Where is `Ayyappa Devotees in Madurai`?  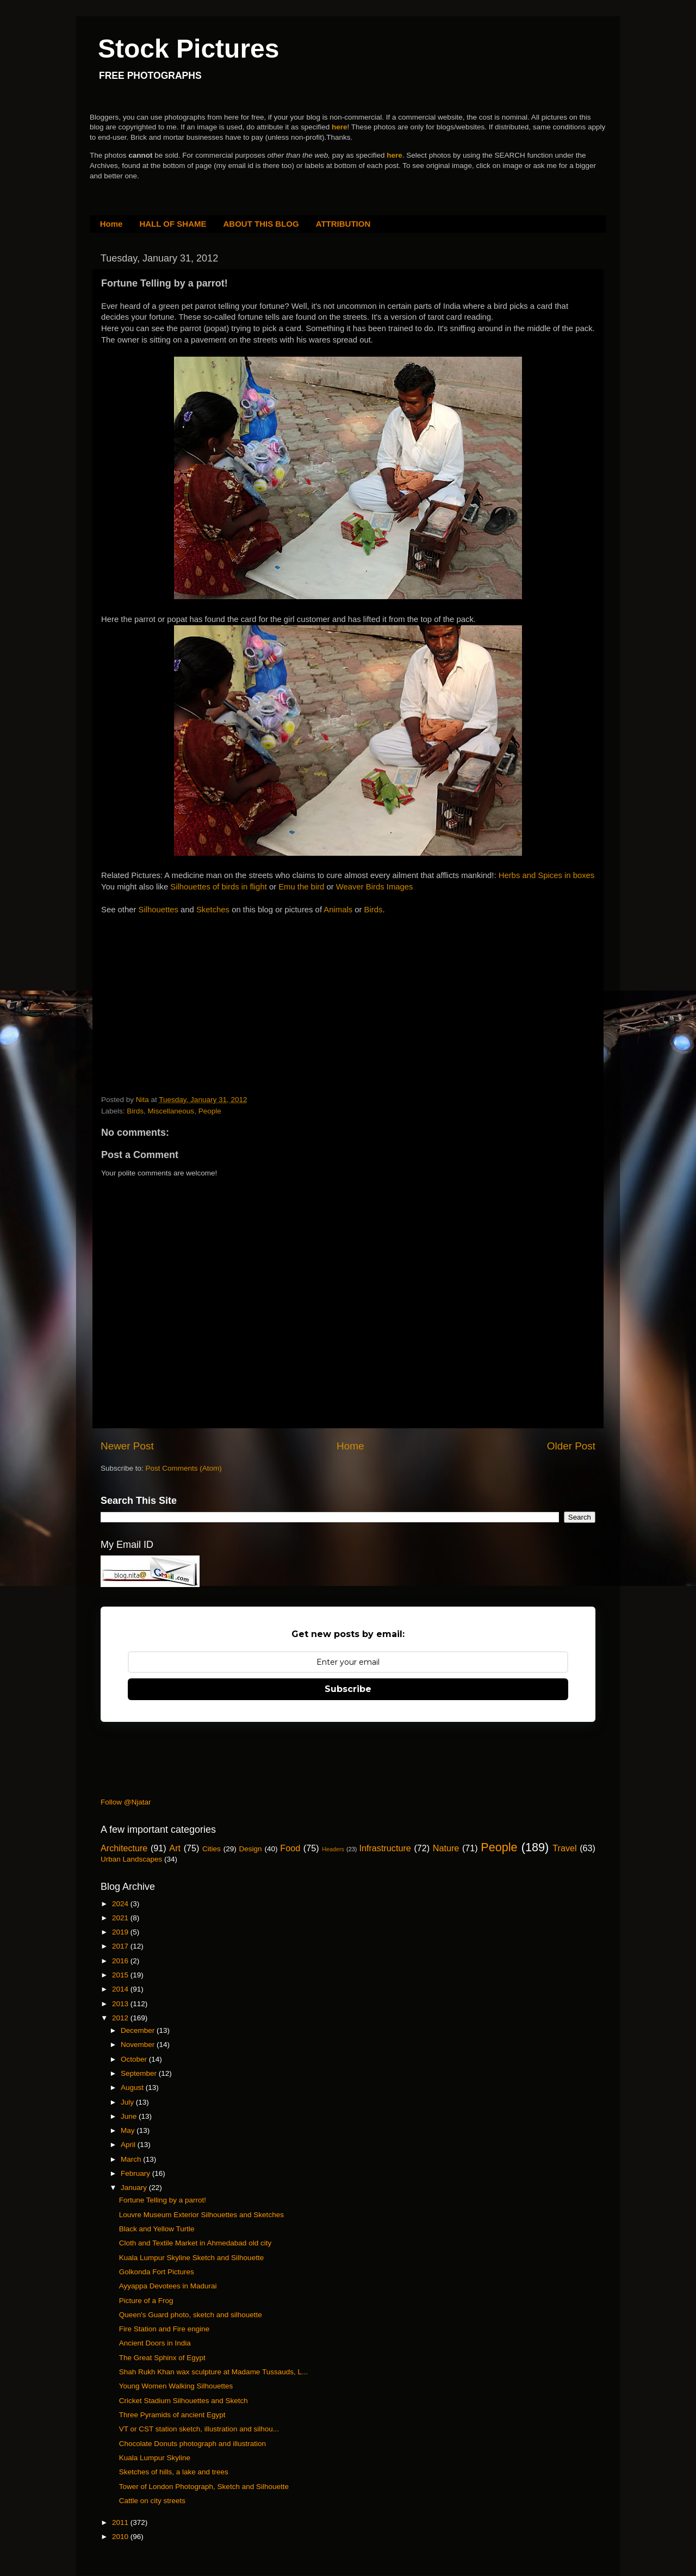
Ayyappa Devotees in Madurai is located at coordinates (168, 2286).